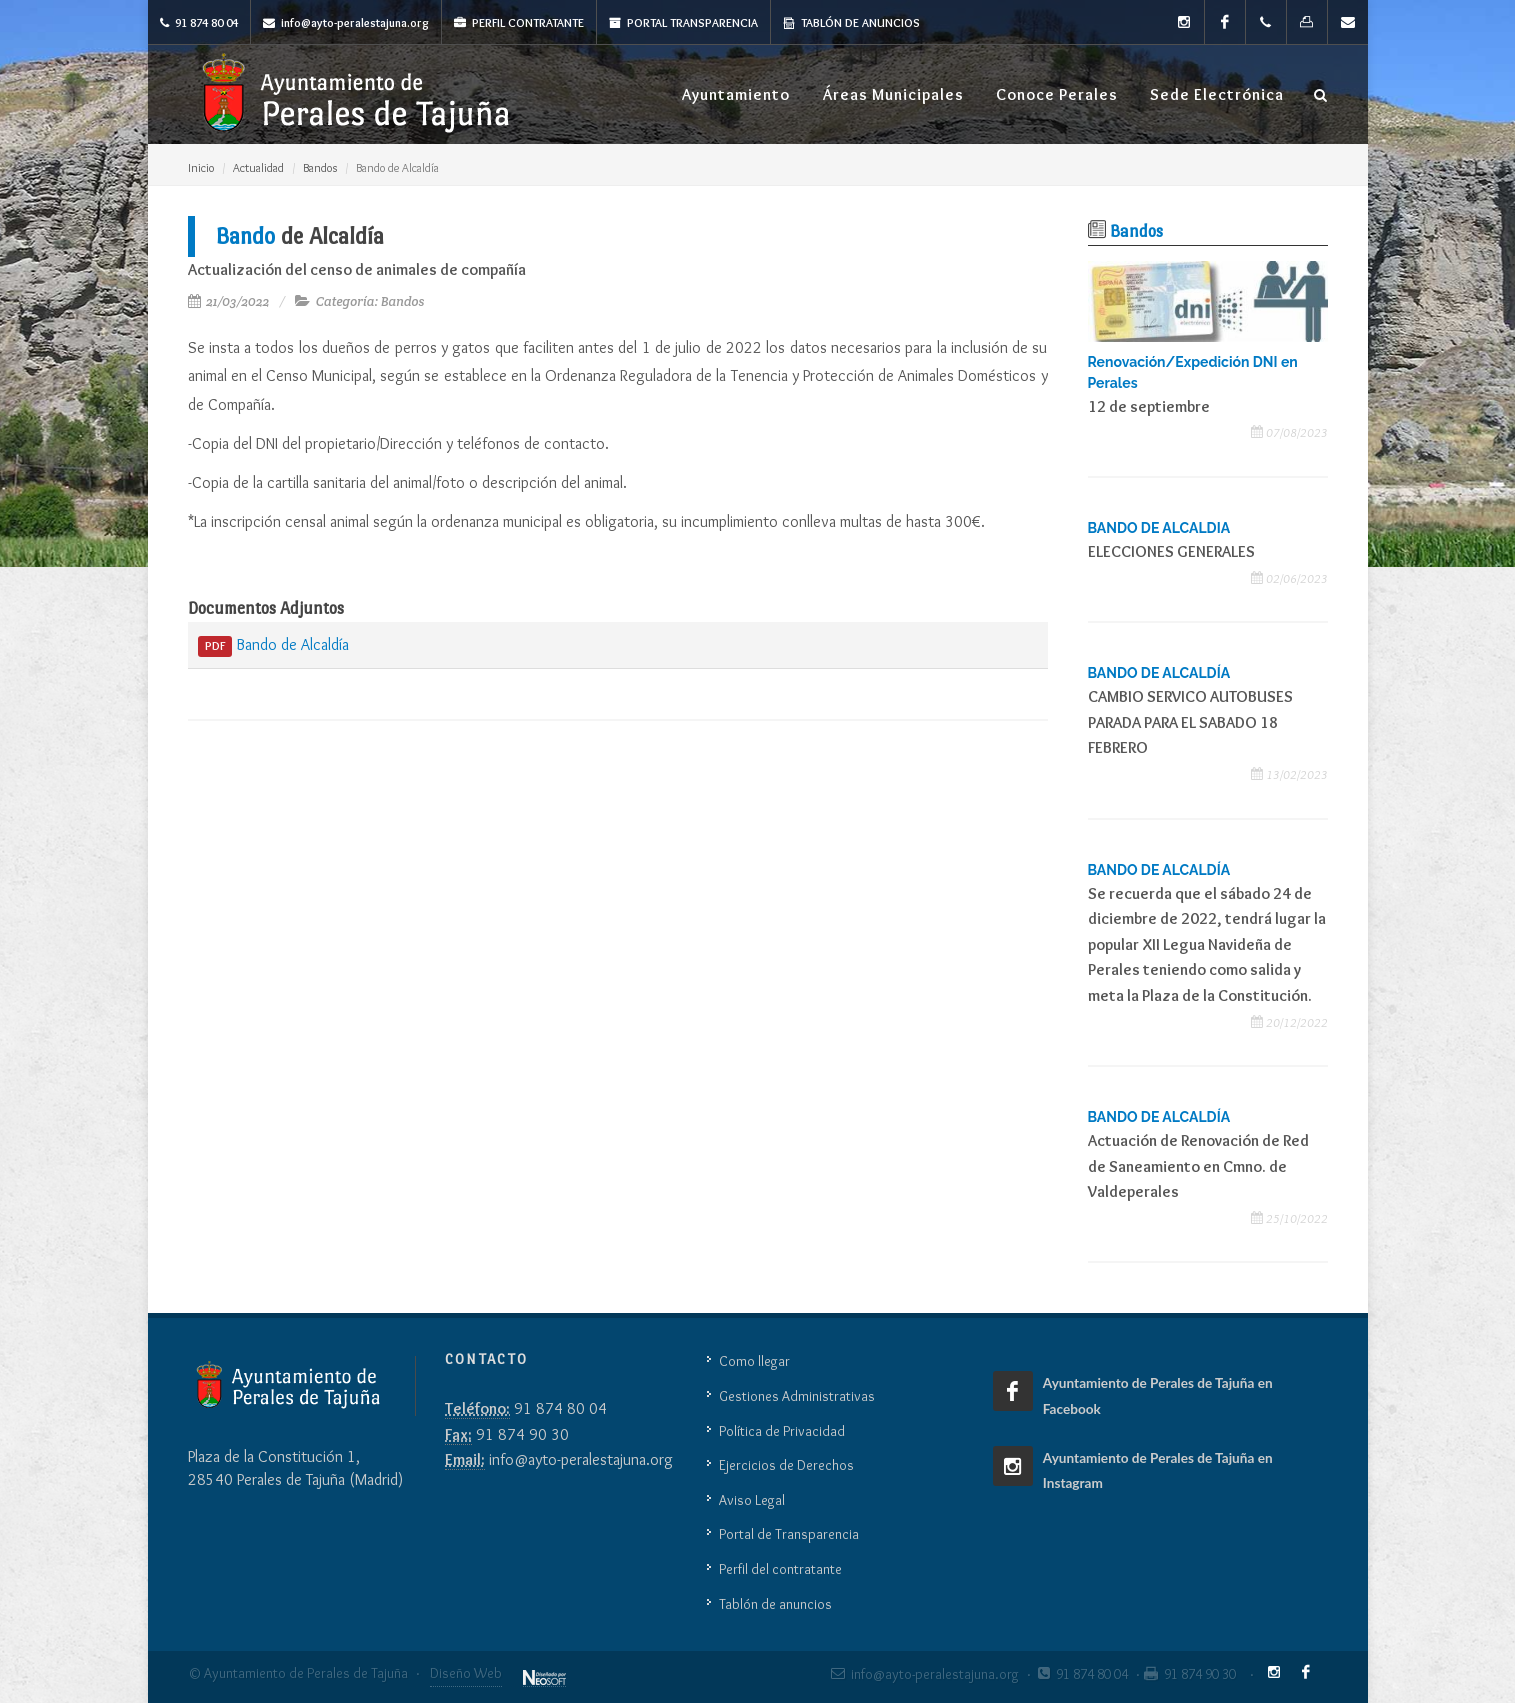 The height and width of the screenshot is (1703, 1515). I want to click on Ayuntamiento, so click(736, 94).